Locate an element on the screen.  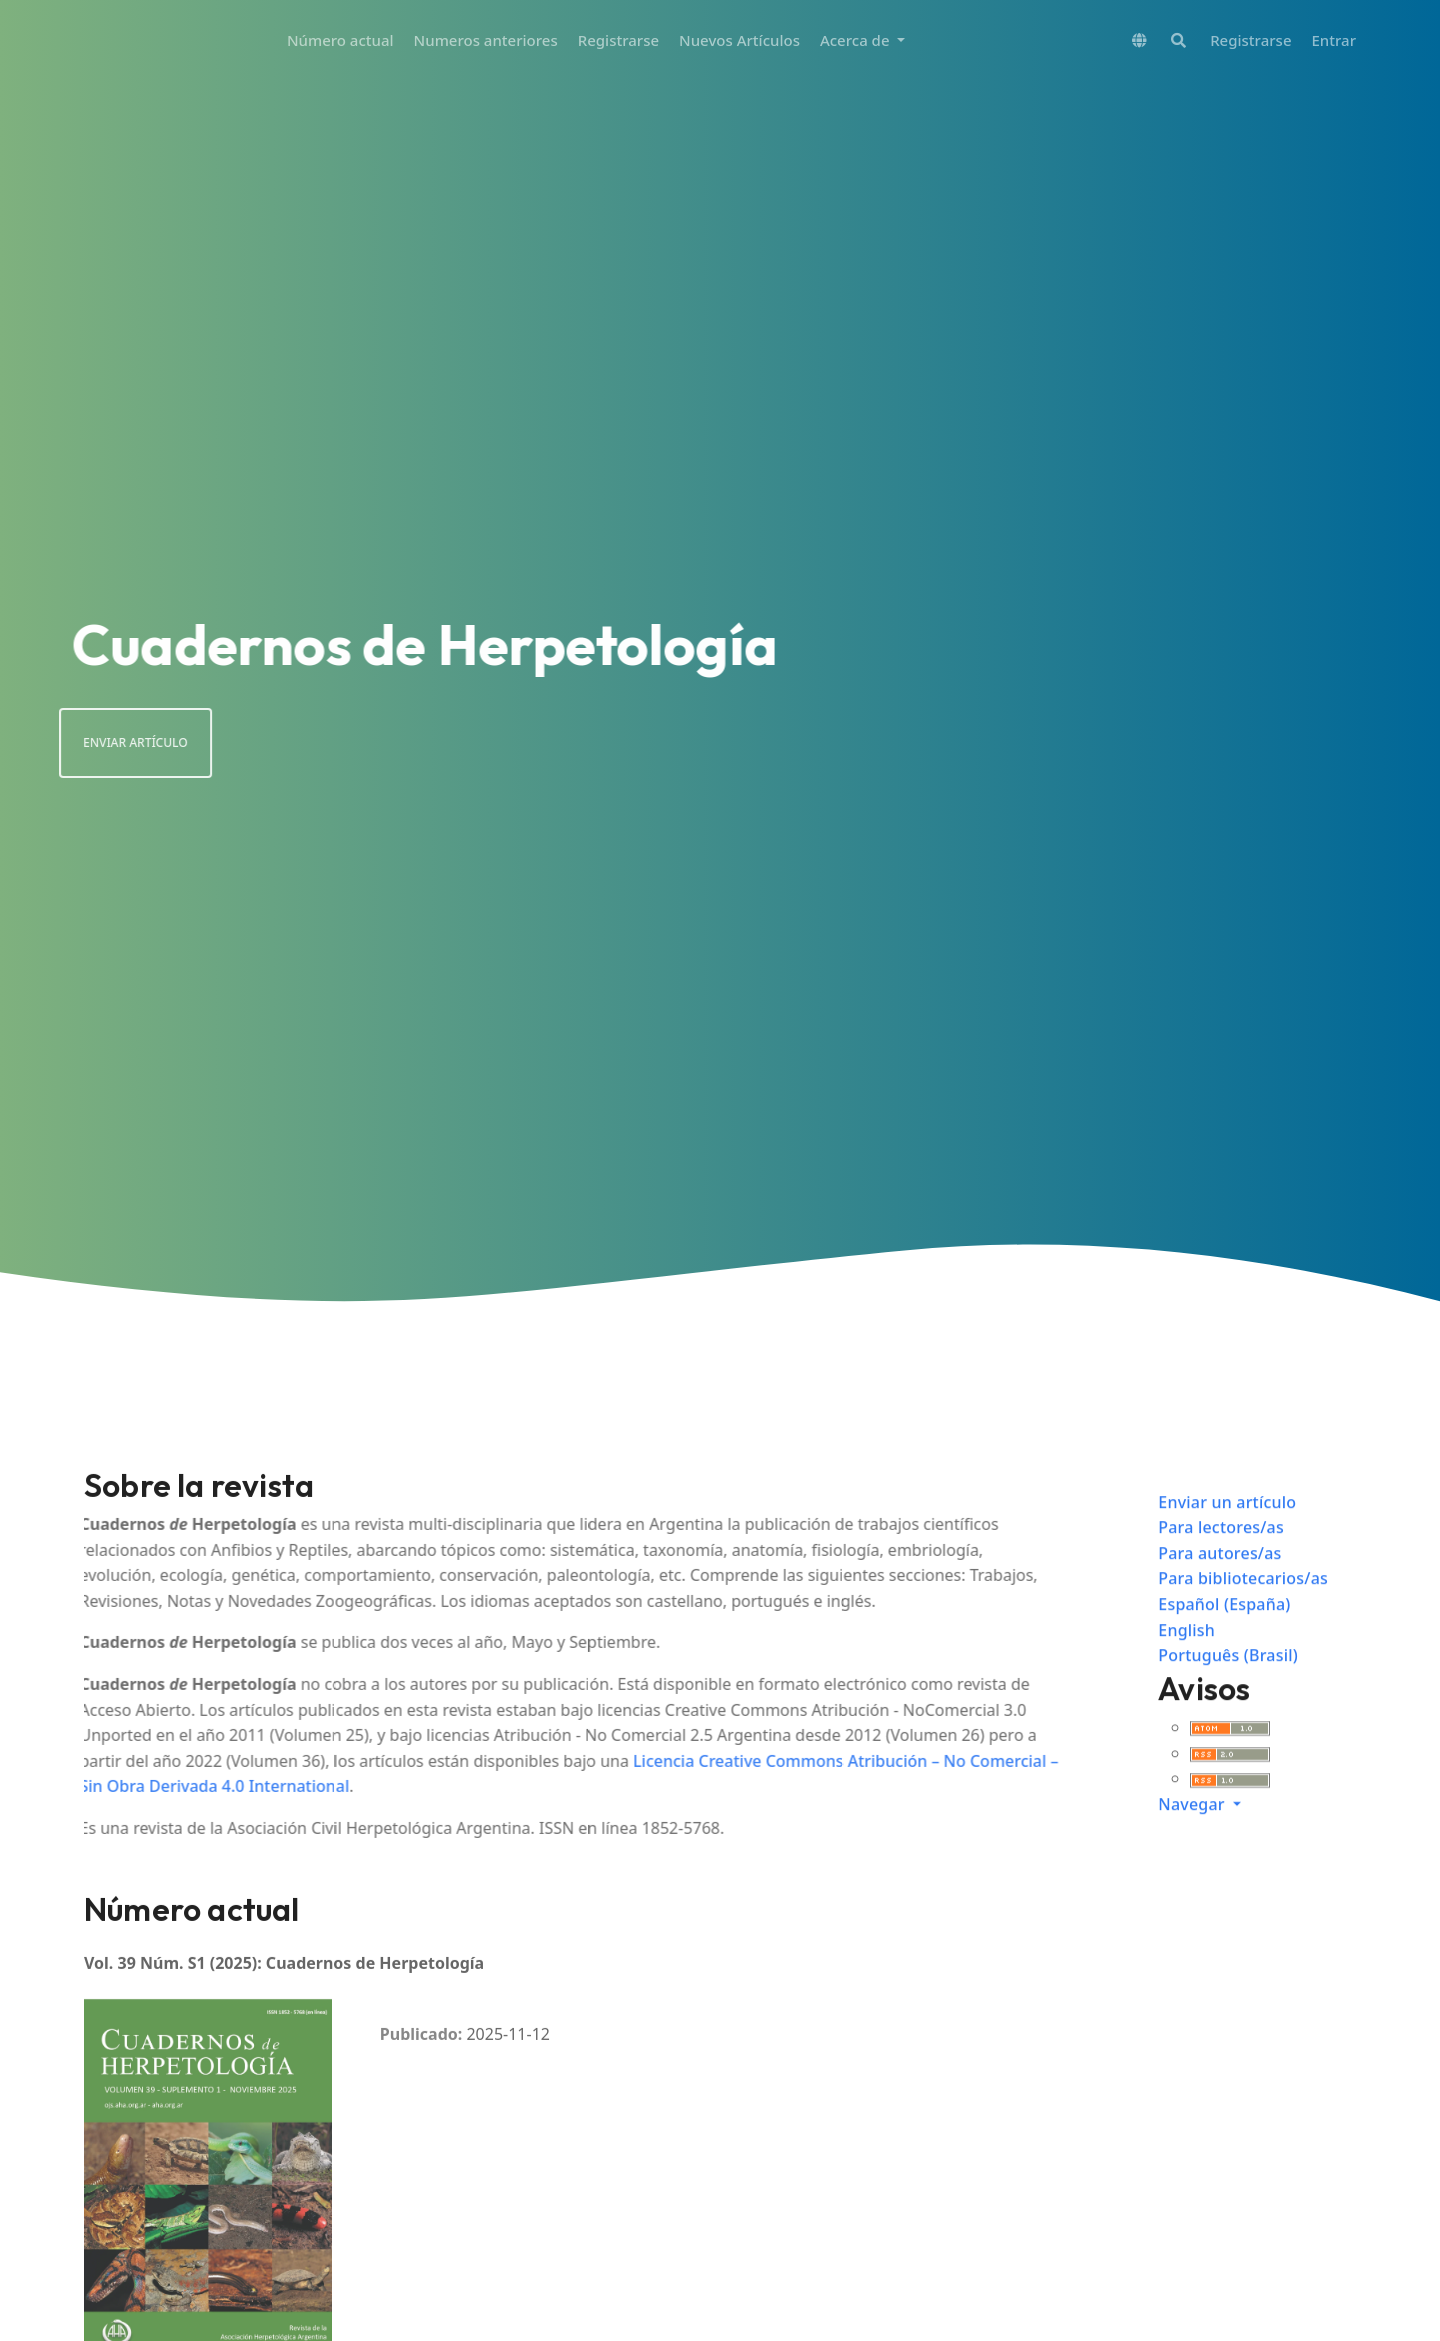
Numeros anteriores is located at coordinates (486, 40).